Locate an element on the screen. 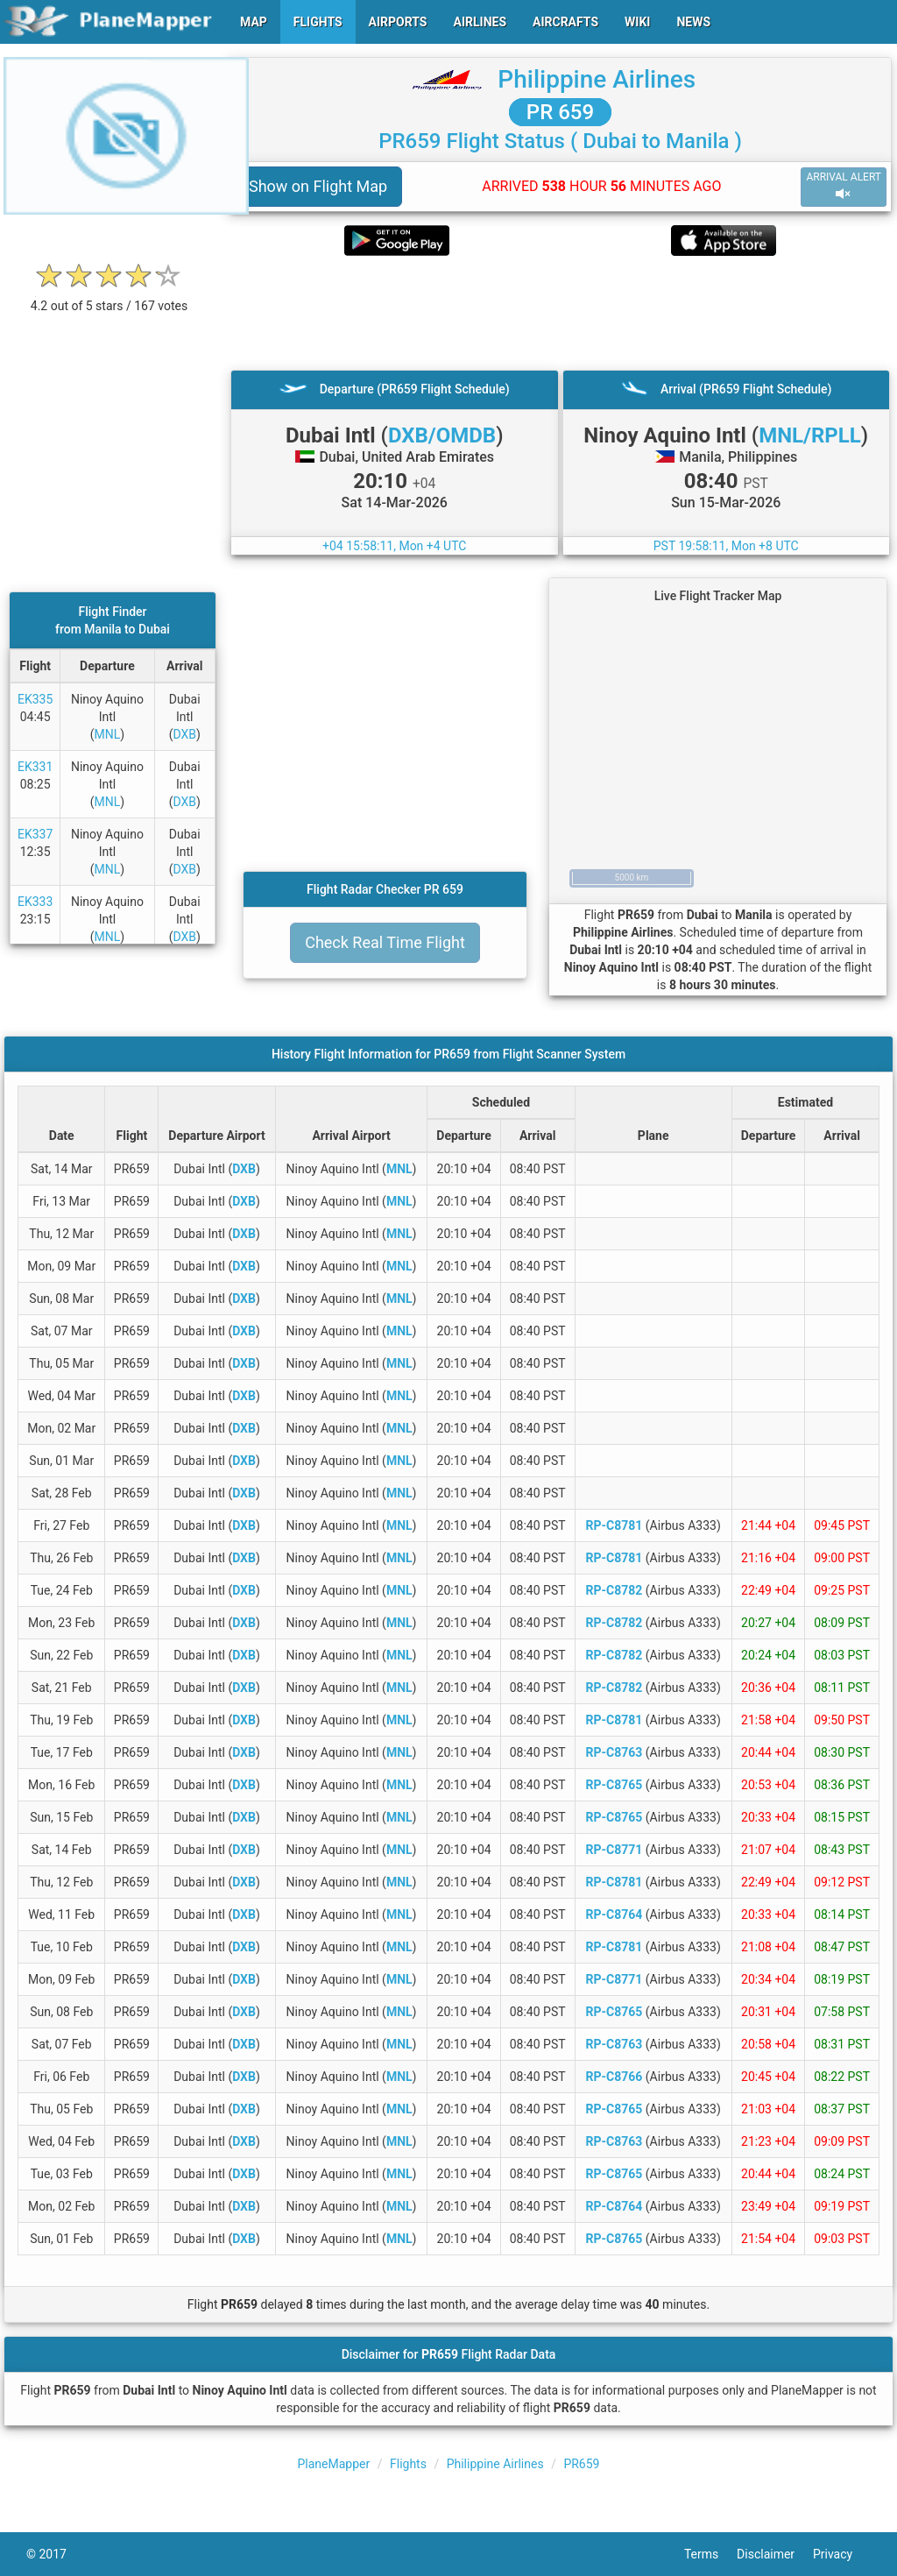 The image size is (897, 2576). RP-C8771 is located at coordinates (614, 1850).